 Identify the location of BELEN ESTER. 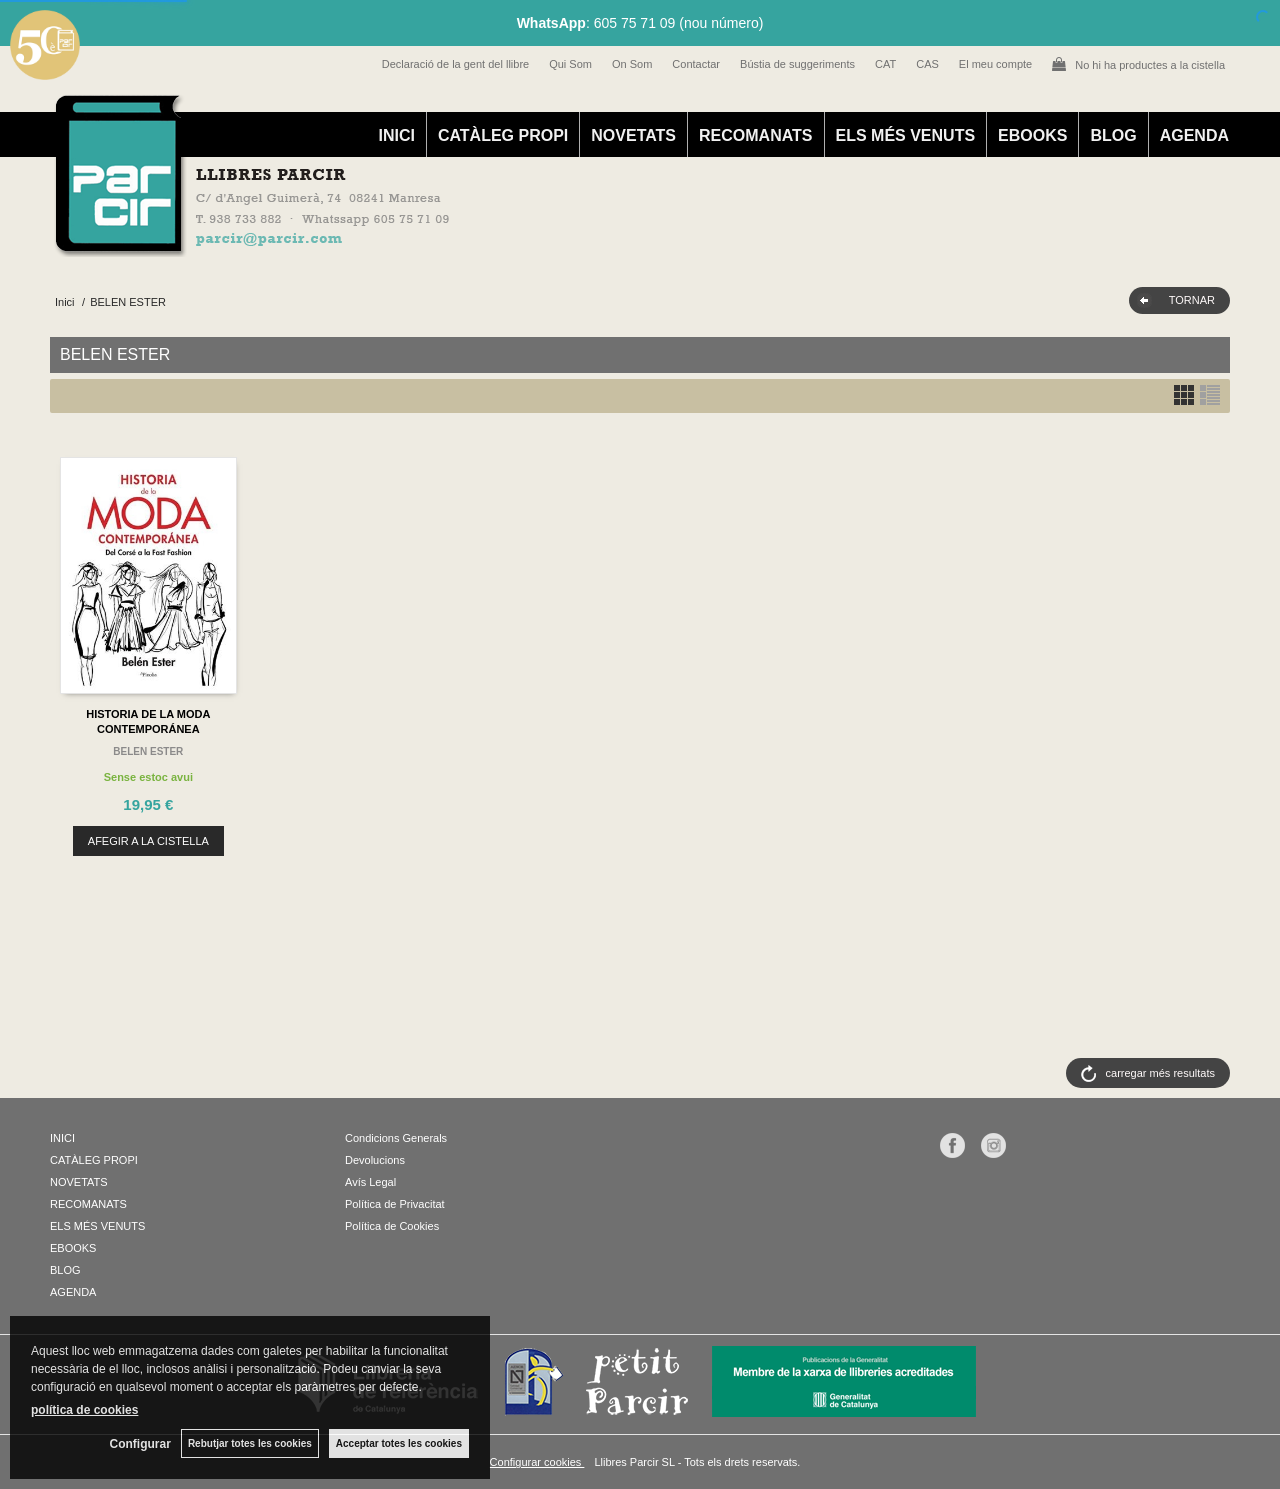
(148, 751).